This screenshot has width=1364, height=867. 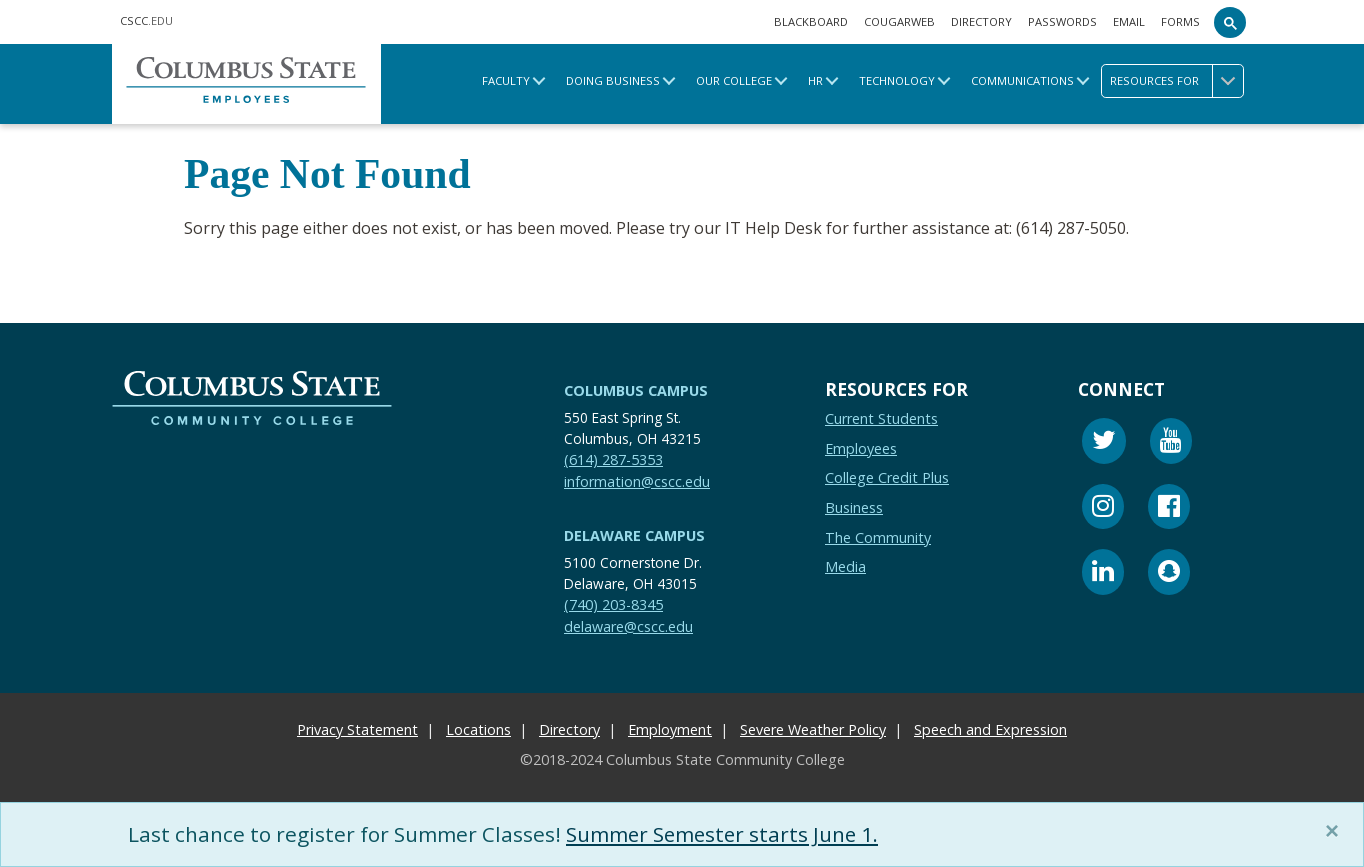 I want to click on College Credit Plus, so click(x=887, y=478).